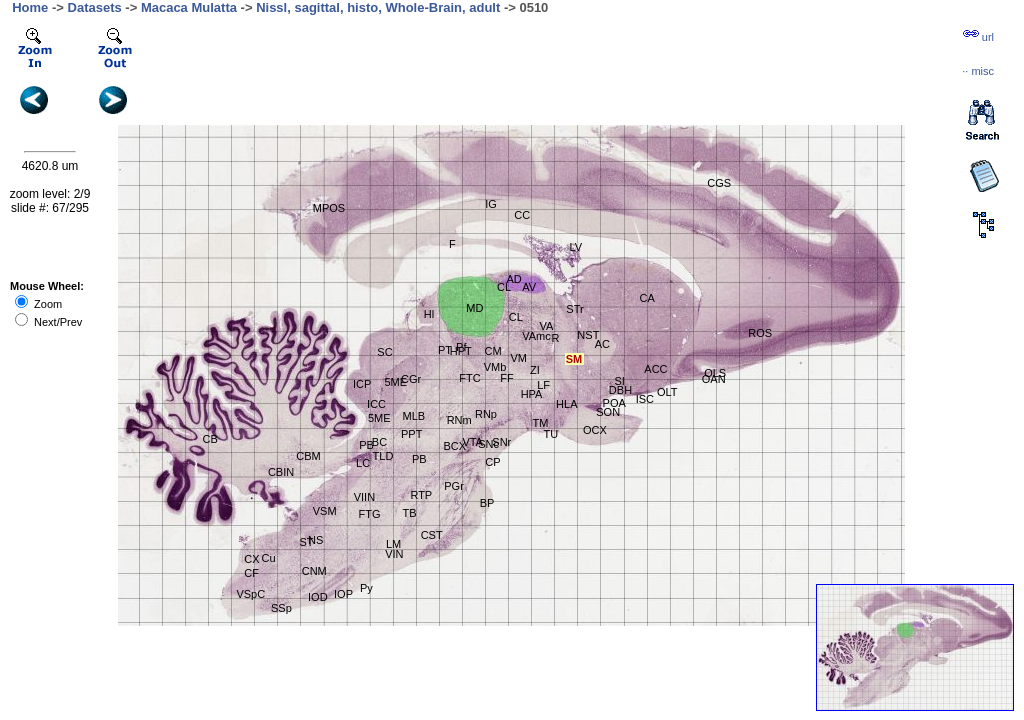 Image resolution: width=1024 pixels, height=720 pixels. I want to click on FF, so click(506, 378).